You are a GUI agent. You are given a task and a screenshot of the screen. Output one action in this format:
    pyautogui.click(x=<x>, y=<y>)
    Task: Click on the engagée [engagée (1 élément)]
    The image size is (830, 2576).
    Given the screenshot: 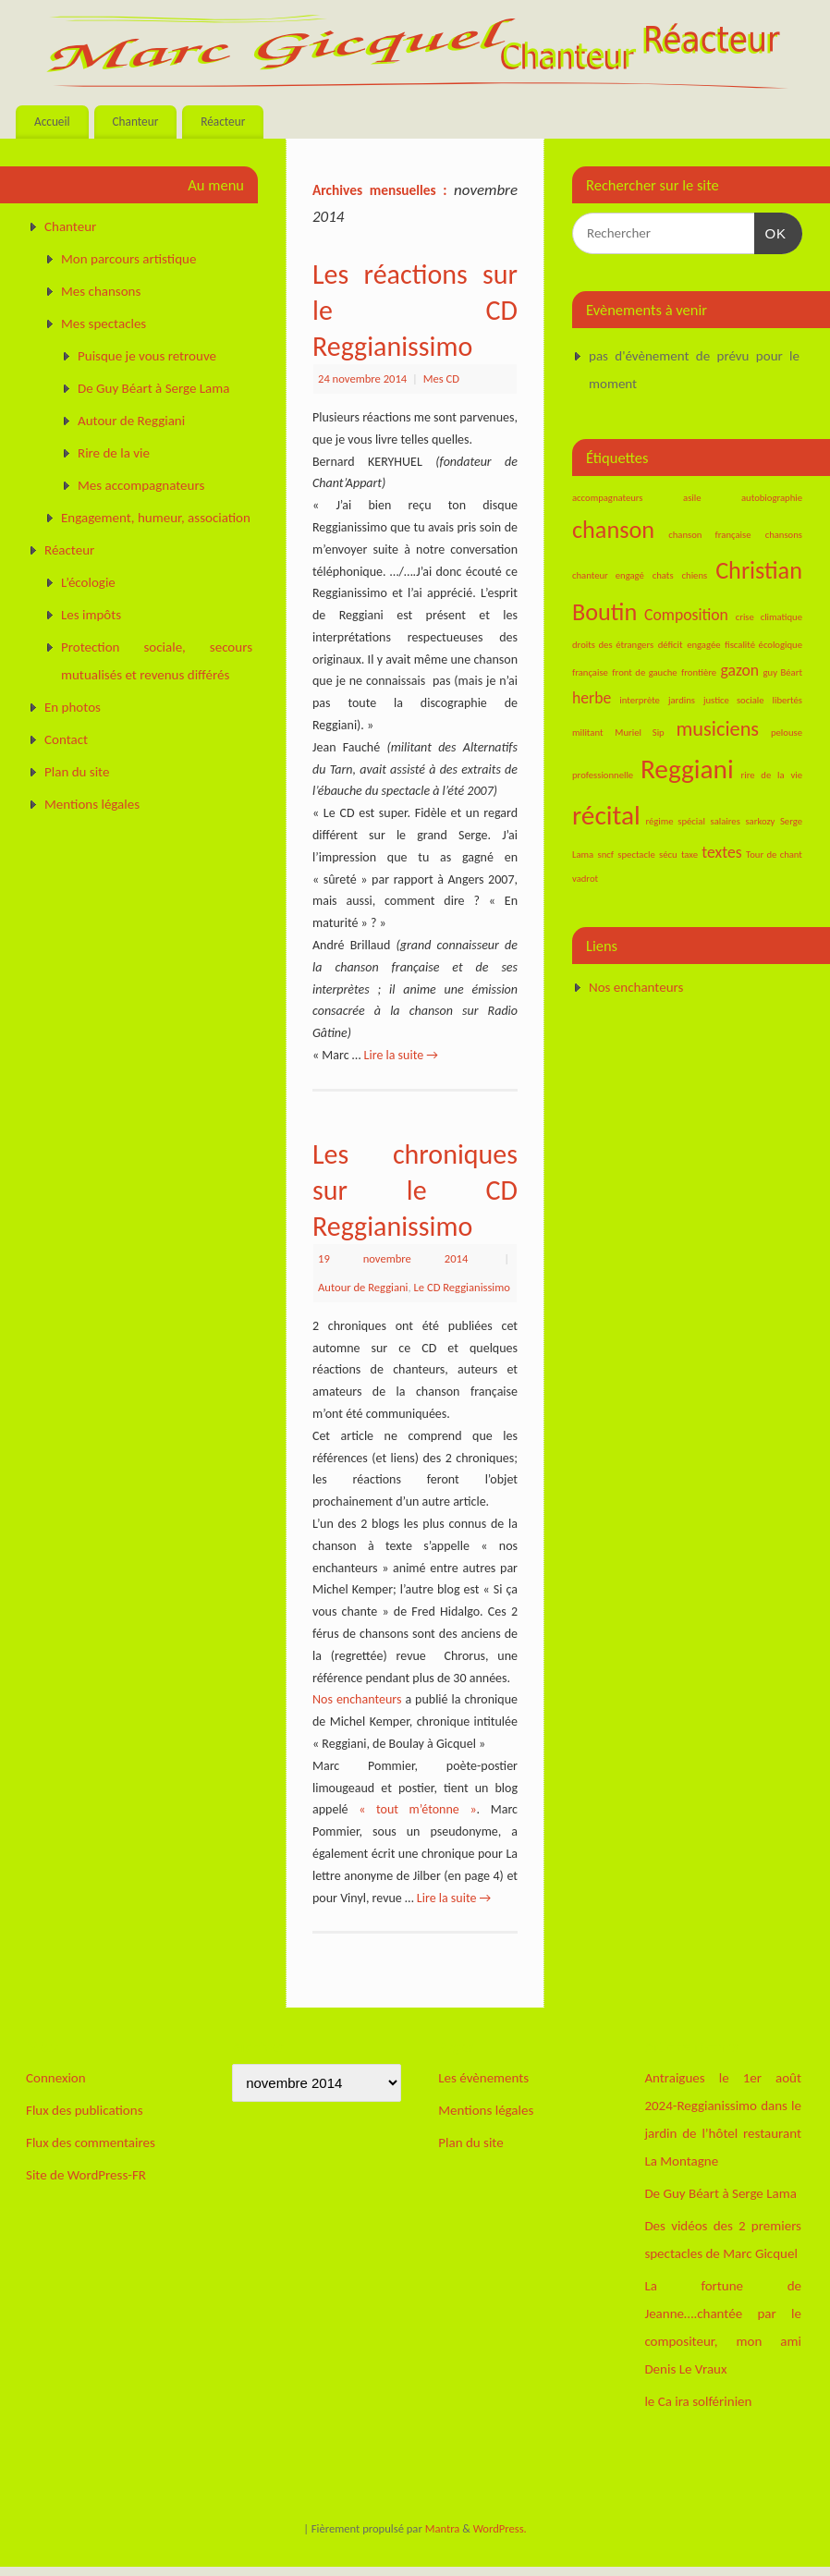 What is the action you would take?
    pyautogui.click(x=703, y=645)
    